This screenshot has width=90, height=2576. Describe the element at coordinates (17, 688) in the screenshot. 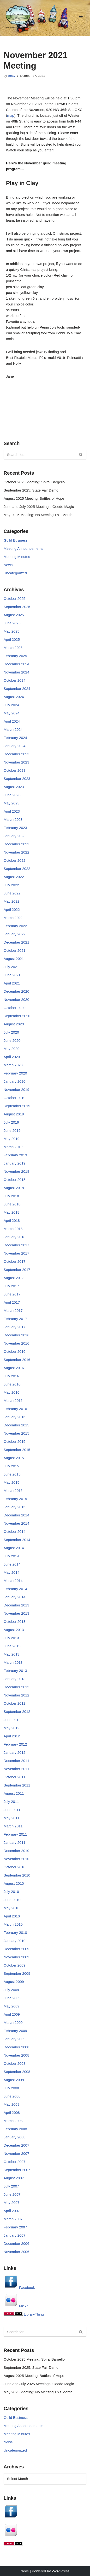

I see `September 2024` at that location.